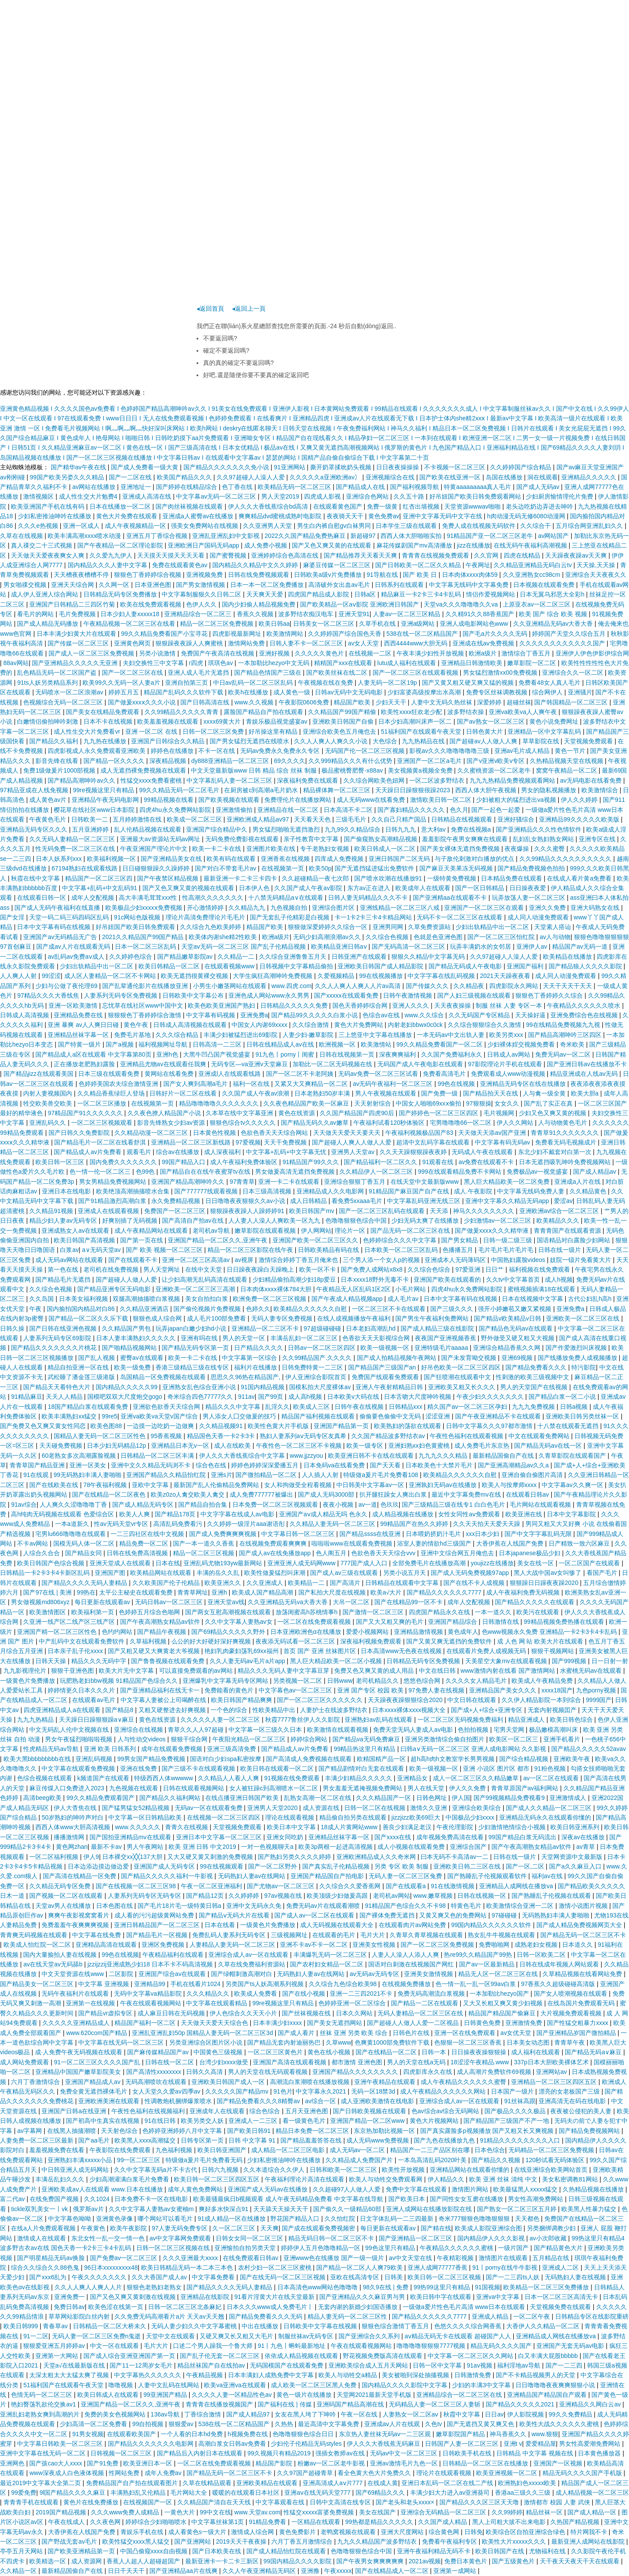  I want to click on 暖暖的在线观看日本社区, so click(246, 2492).